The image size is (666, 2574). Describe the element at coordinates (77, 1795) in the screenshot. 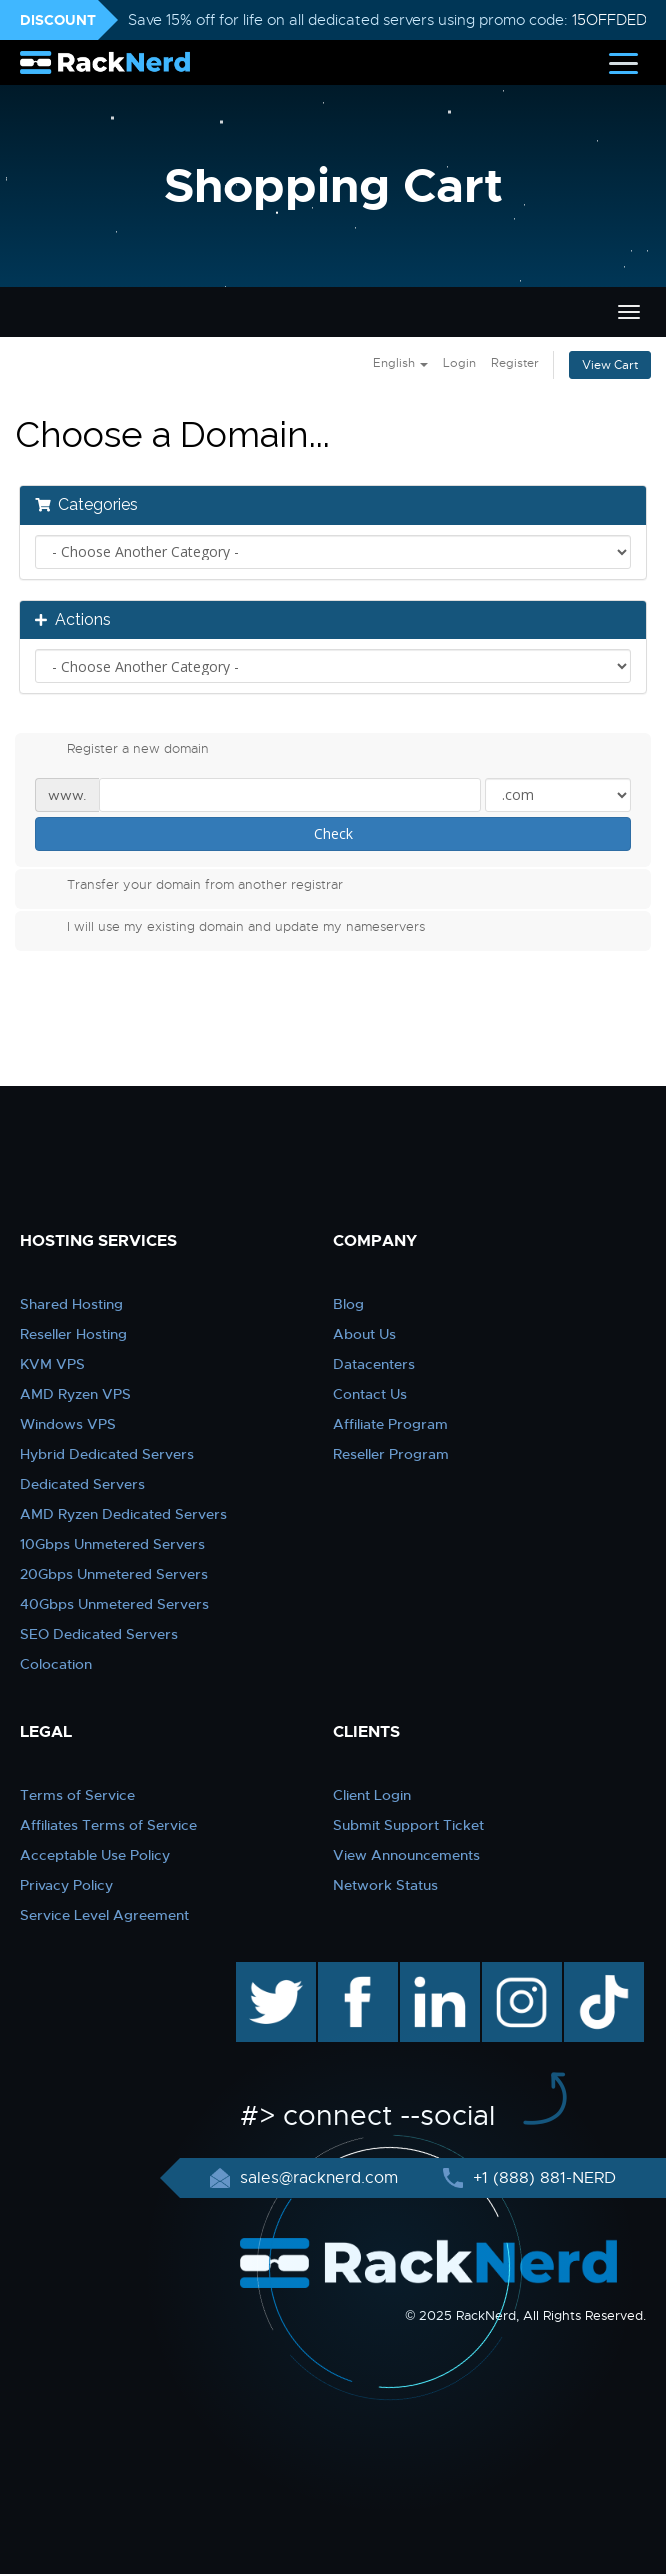

I see `Terms of Service` at that location.